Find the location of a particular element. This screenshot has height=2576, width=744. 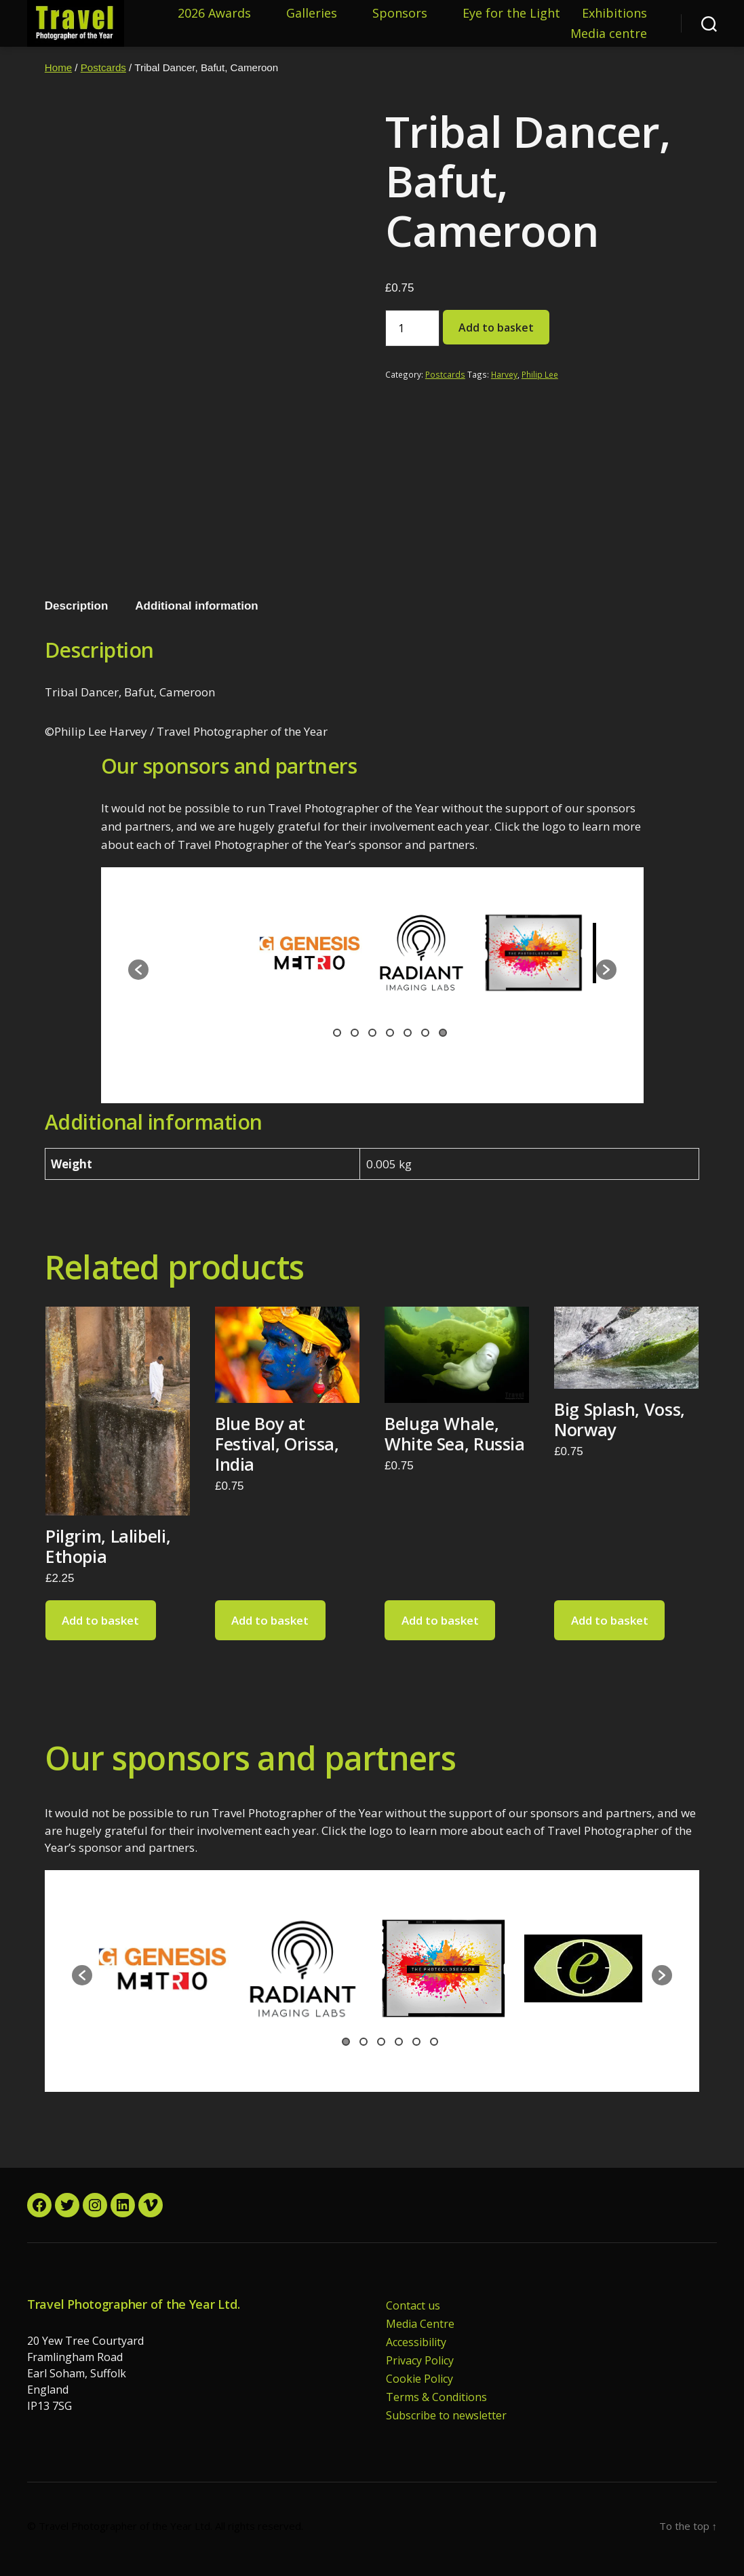

Accessibility is located at coordinates (416, 2342).